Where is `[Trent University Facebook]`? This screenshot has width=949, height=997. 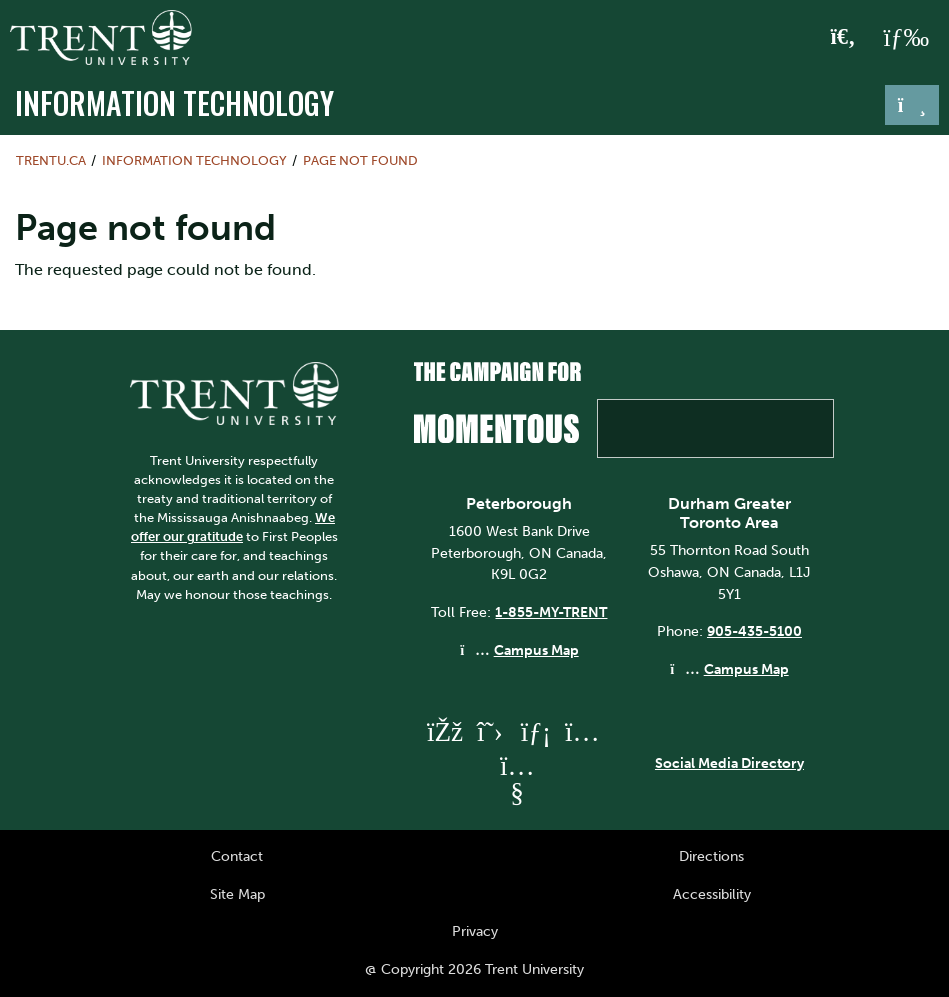 [Trent University Facebook] is located at coordinates (444, 731).